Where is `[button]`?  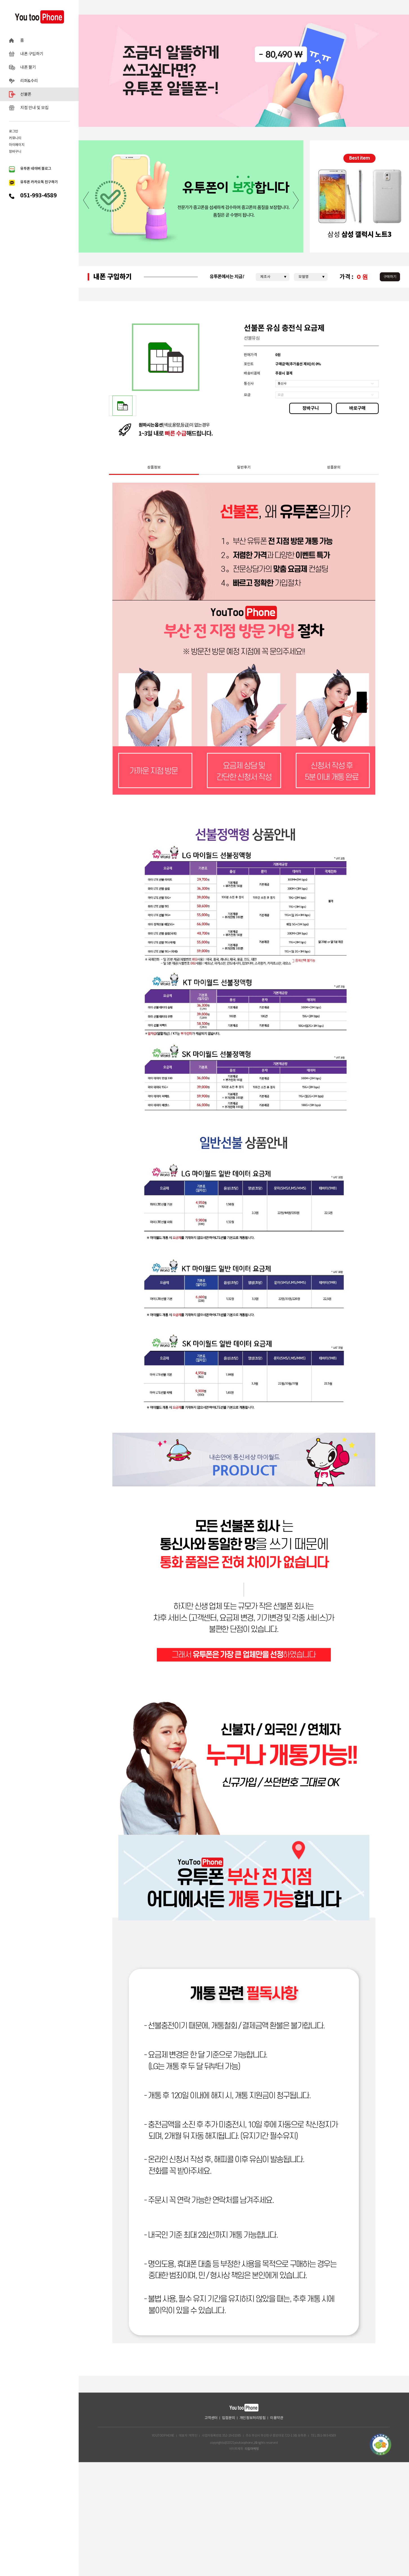 [button] is located at coordinates (296, 196).